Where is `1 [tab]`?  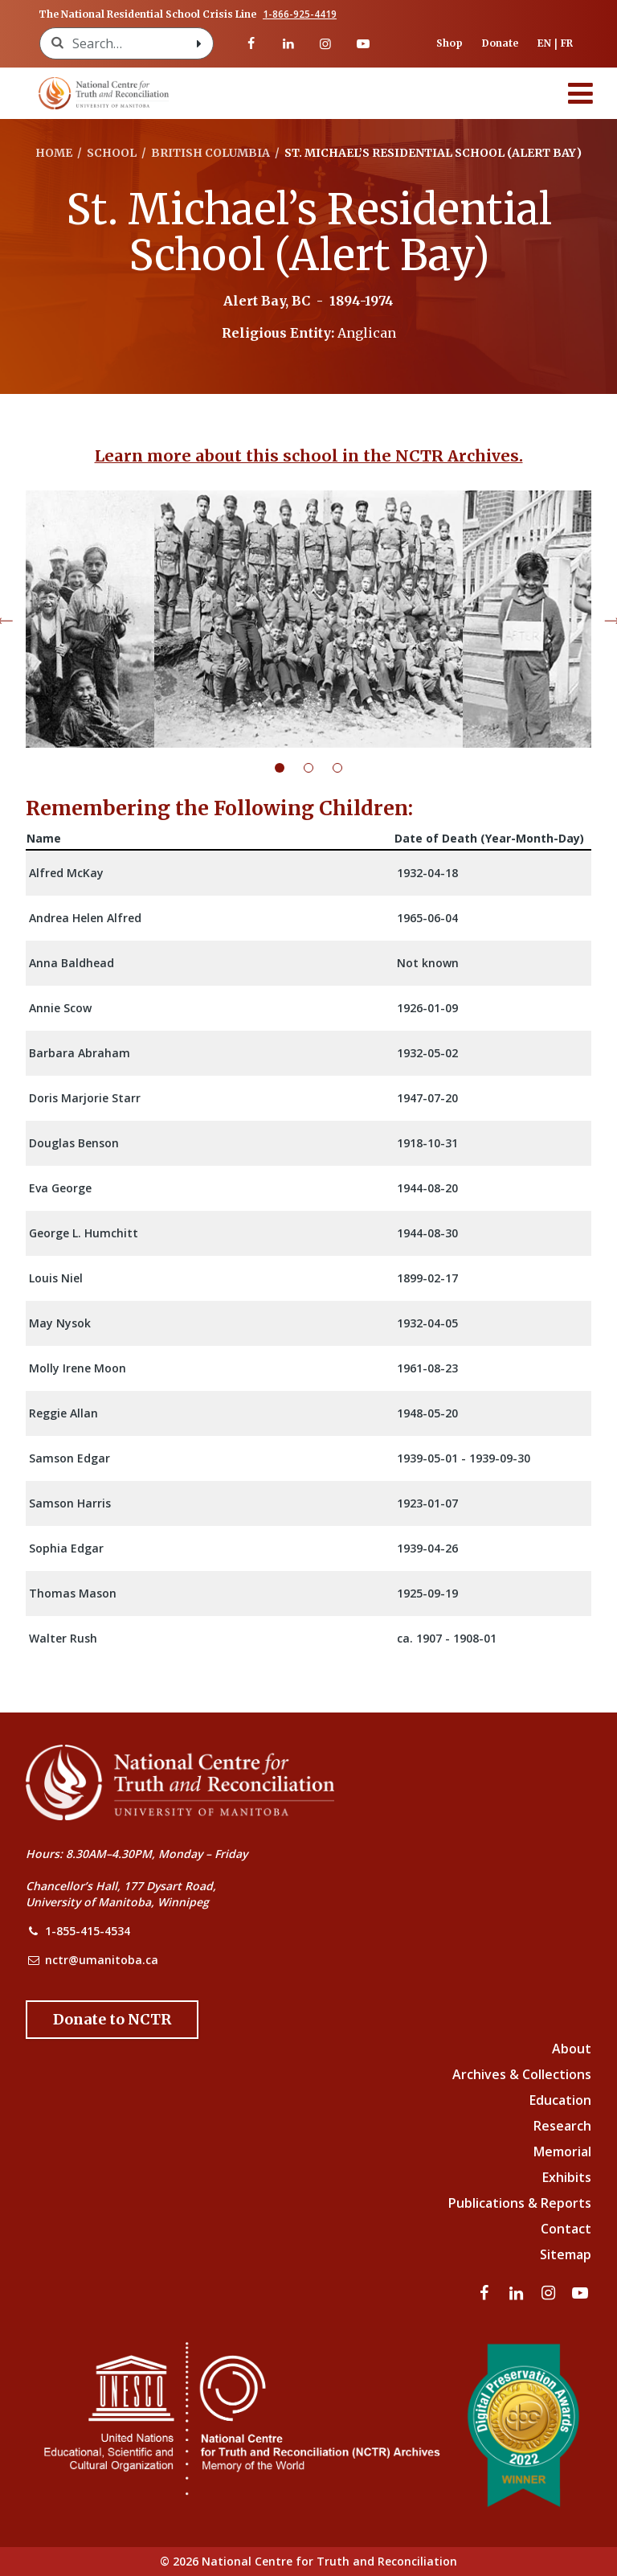 1 [tab] is located at coordinates (289, 768).